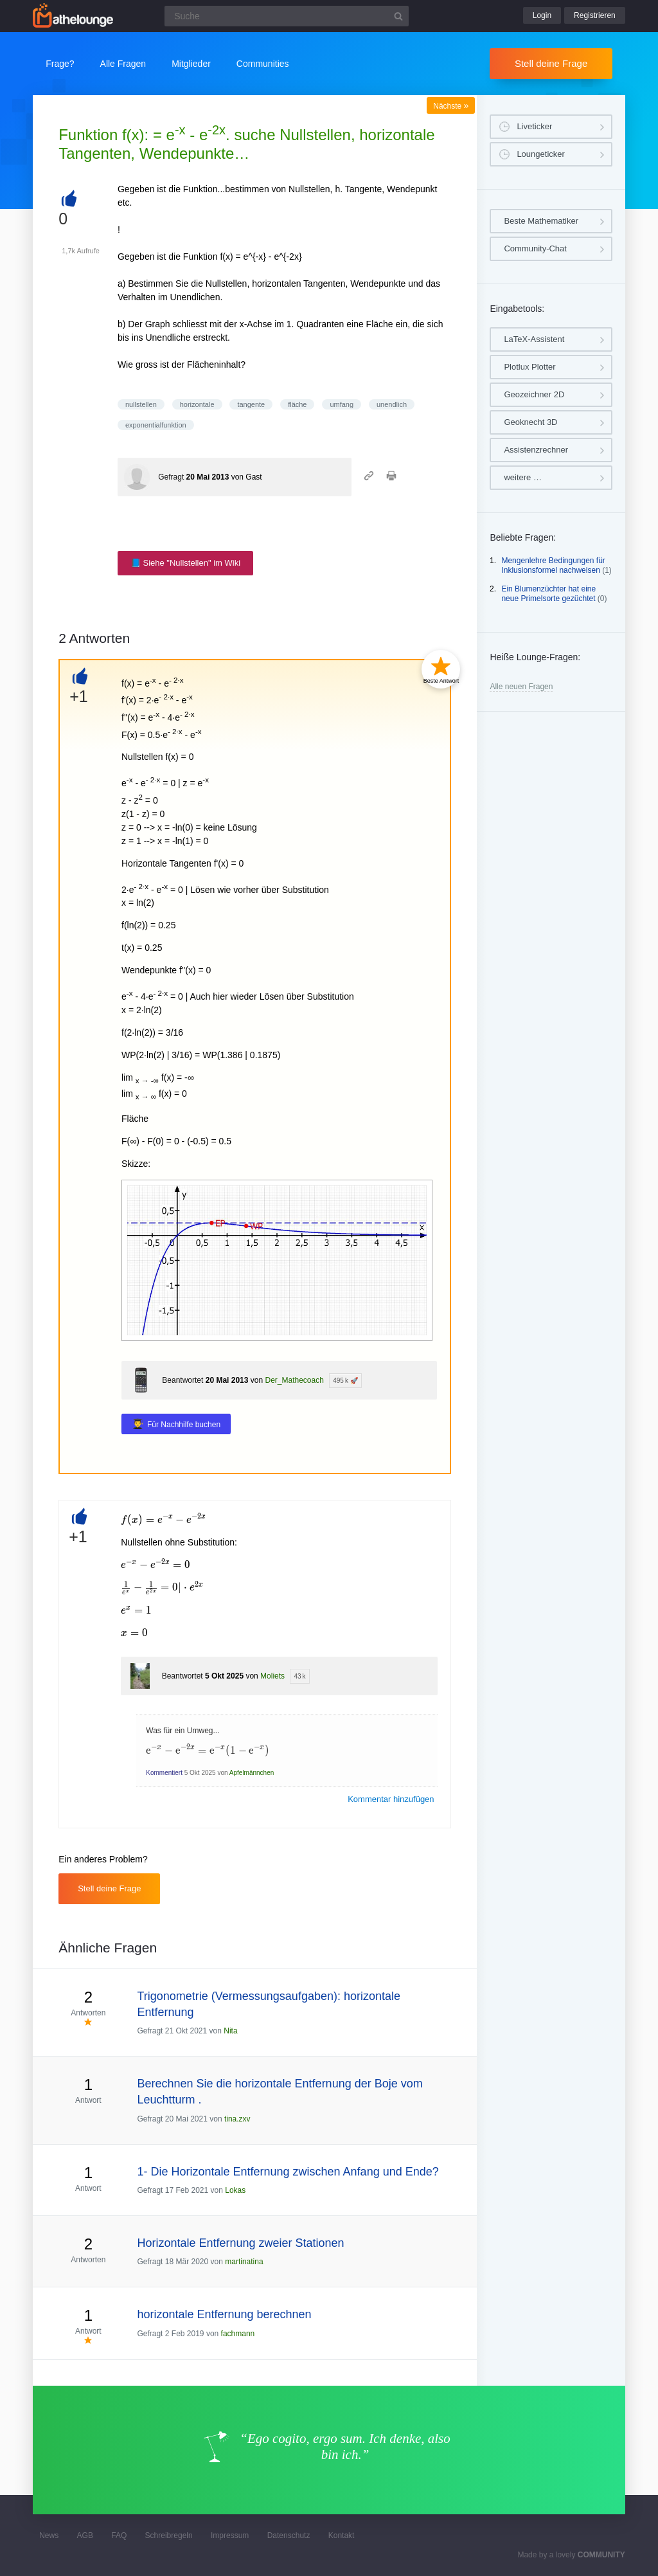 The image size is (658, 2576). Describe the element at coordinates (251, 1772) in the screenshot. I see `Apfelmännchen` at that location.